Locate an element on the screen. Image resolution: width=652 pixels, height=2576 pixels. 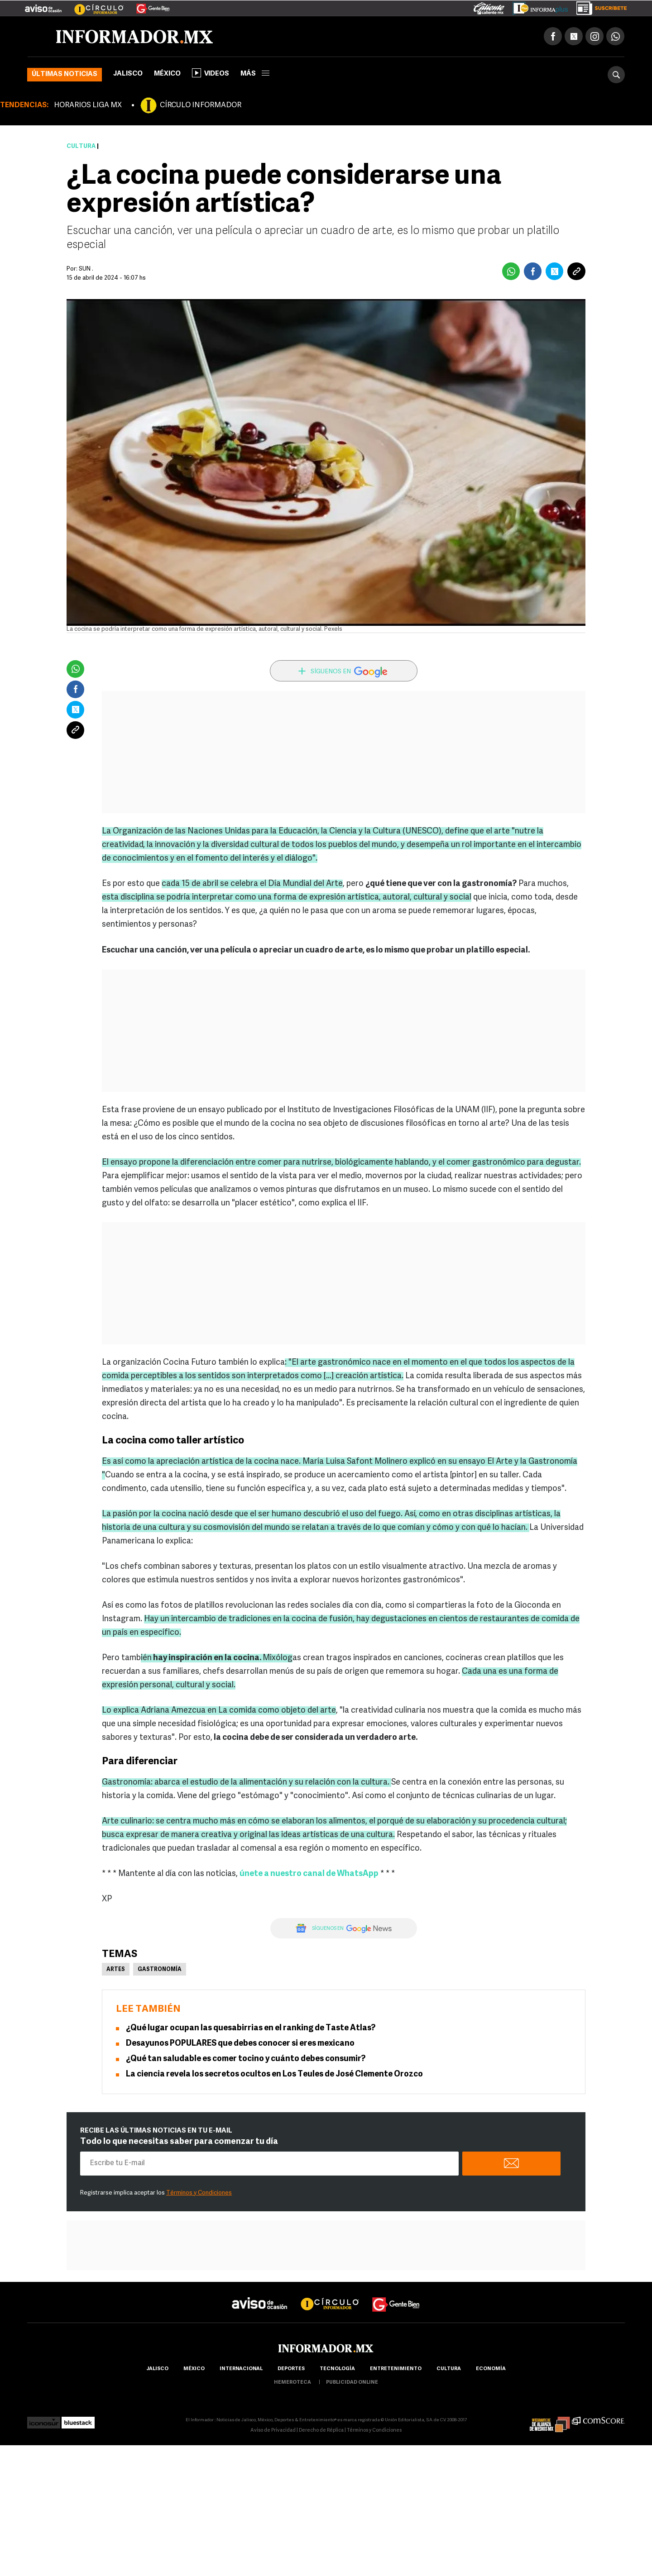
Videos is located at coordinates (210, 72).